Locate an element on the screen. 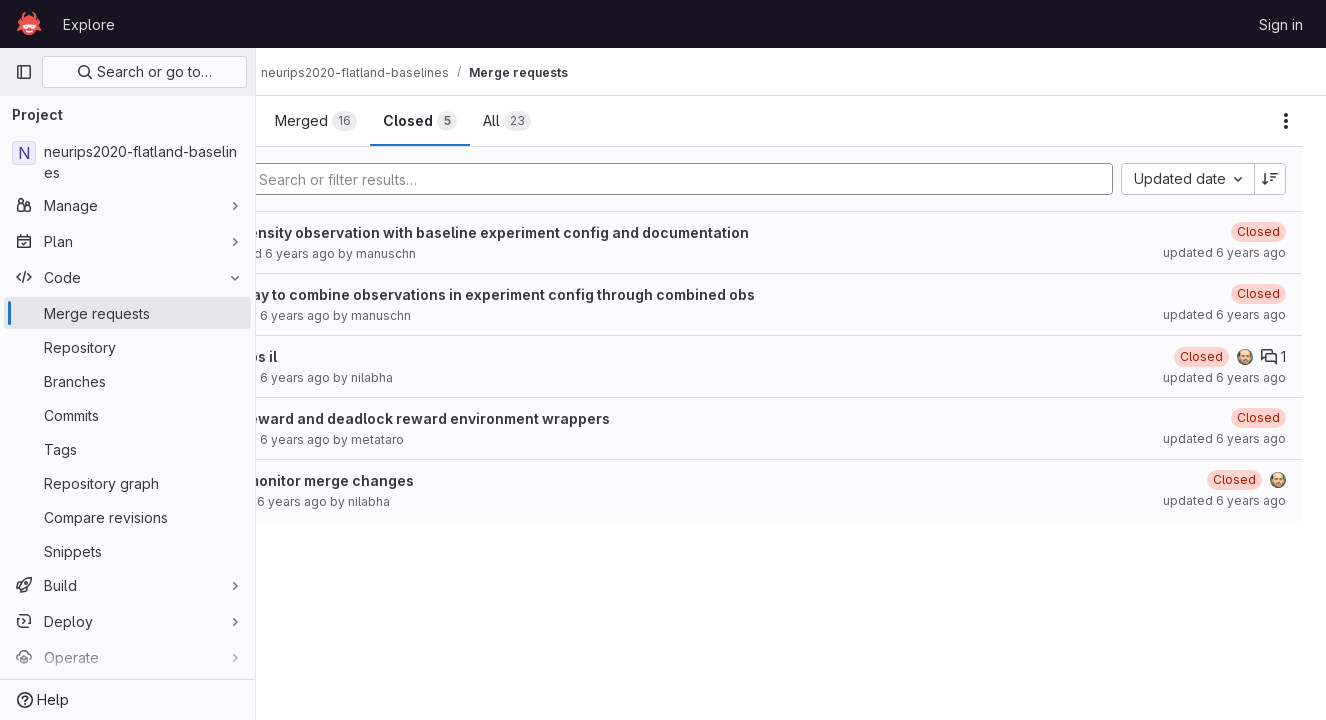 This screenshot has width=1326, height=720. [Repository] is located at coordinates (127, 347).